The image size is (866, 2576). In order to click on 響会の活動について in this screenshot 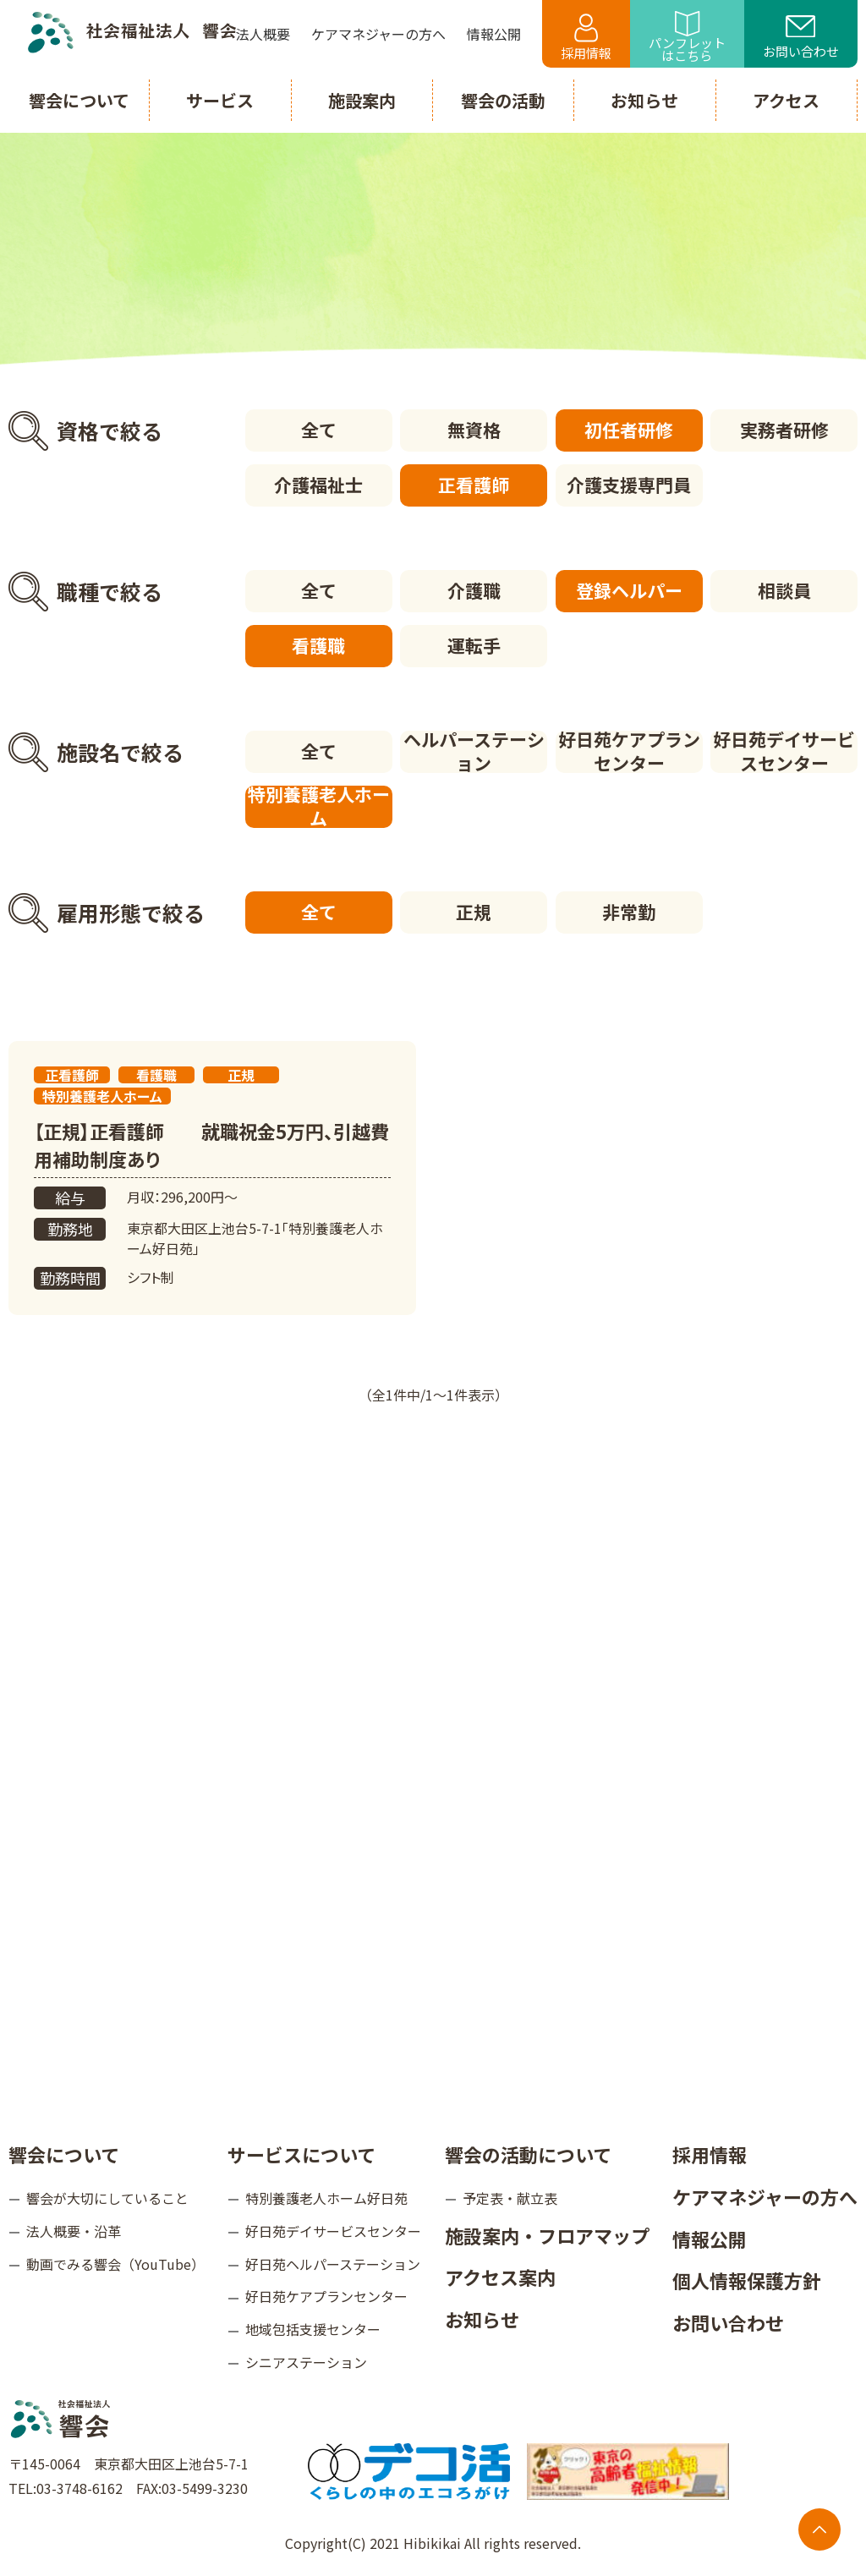, I will do `click(528, 2154)`.